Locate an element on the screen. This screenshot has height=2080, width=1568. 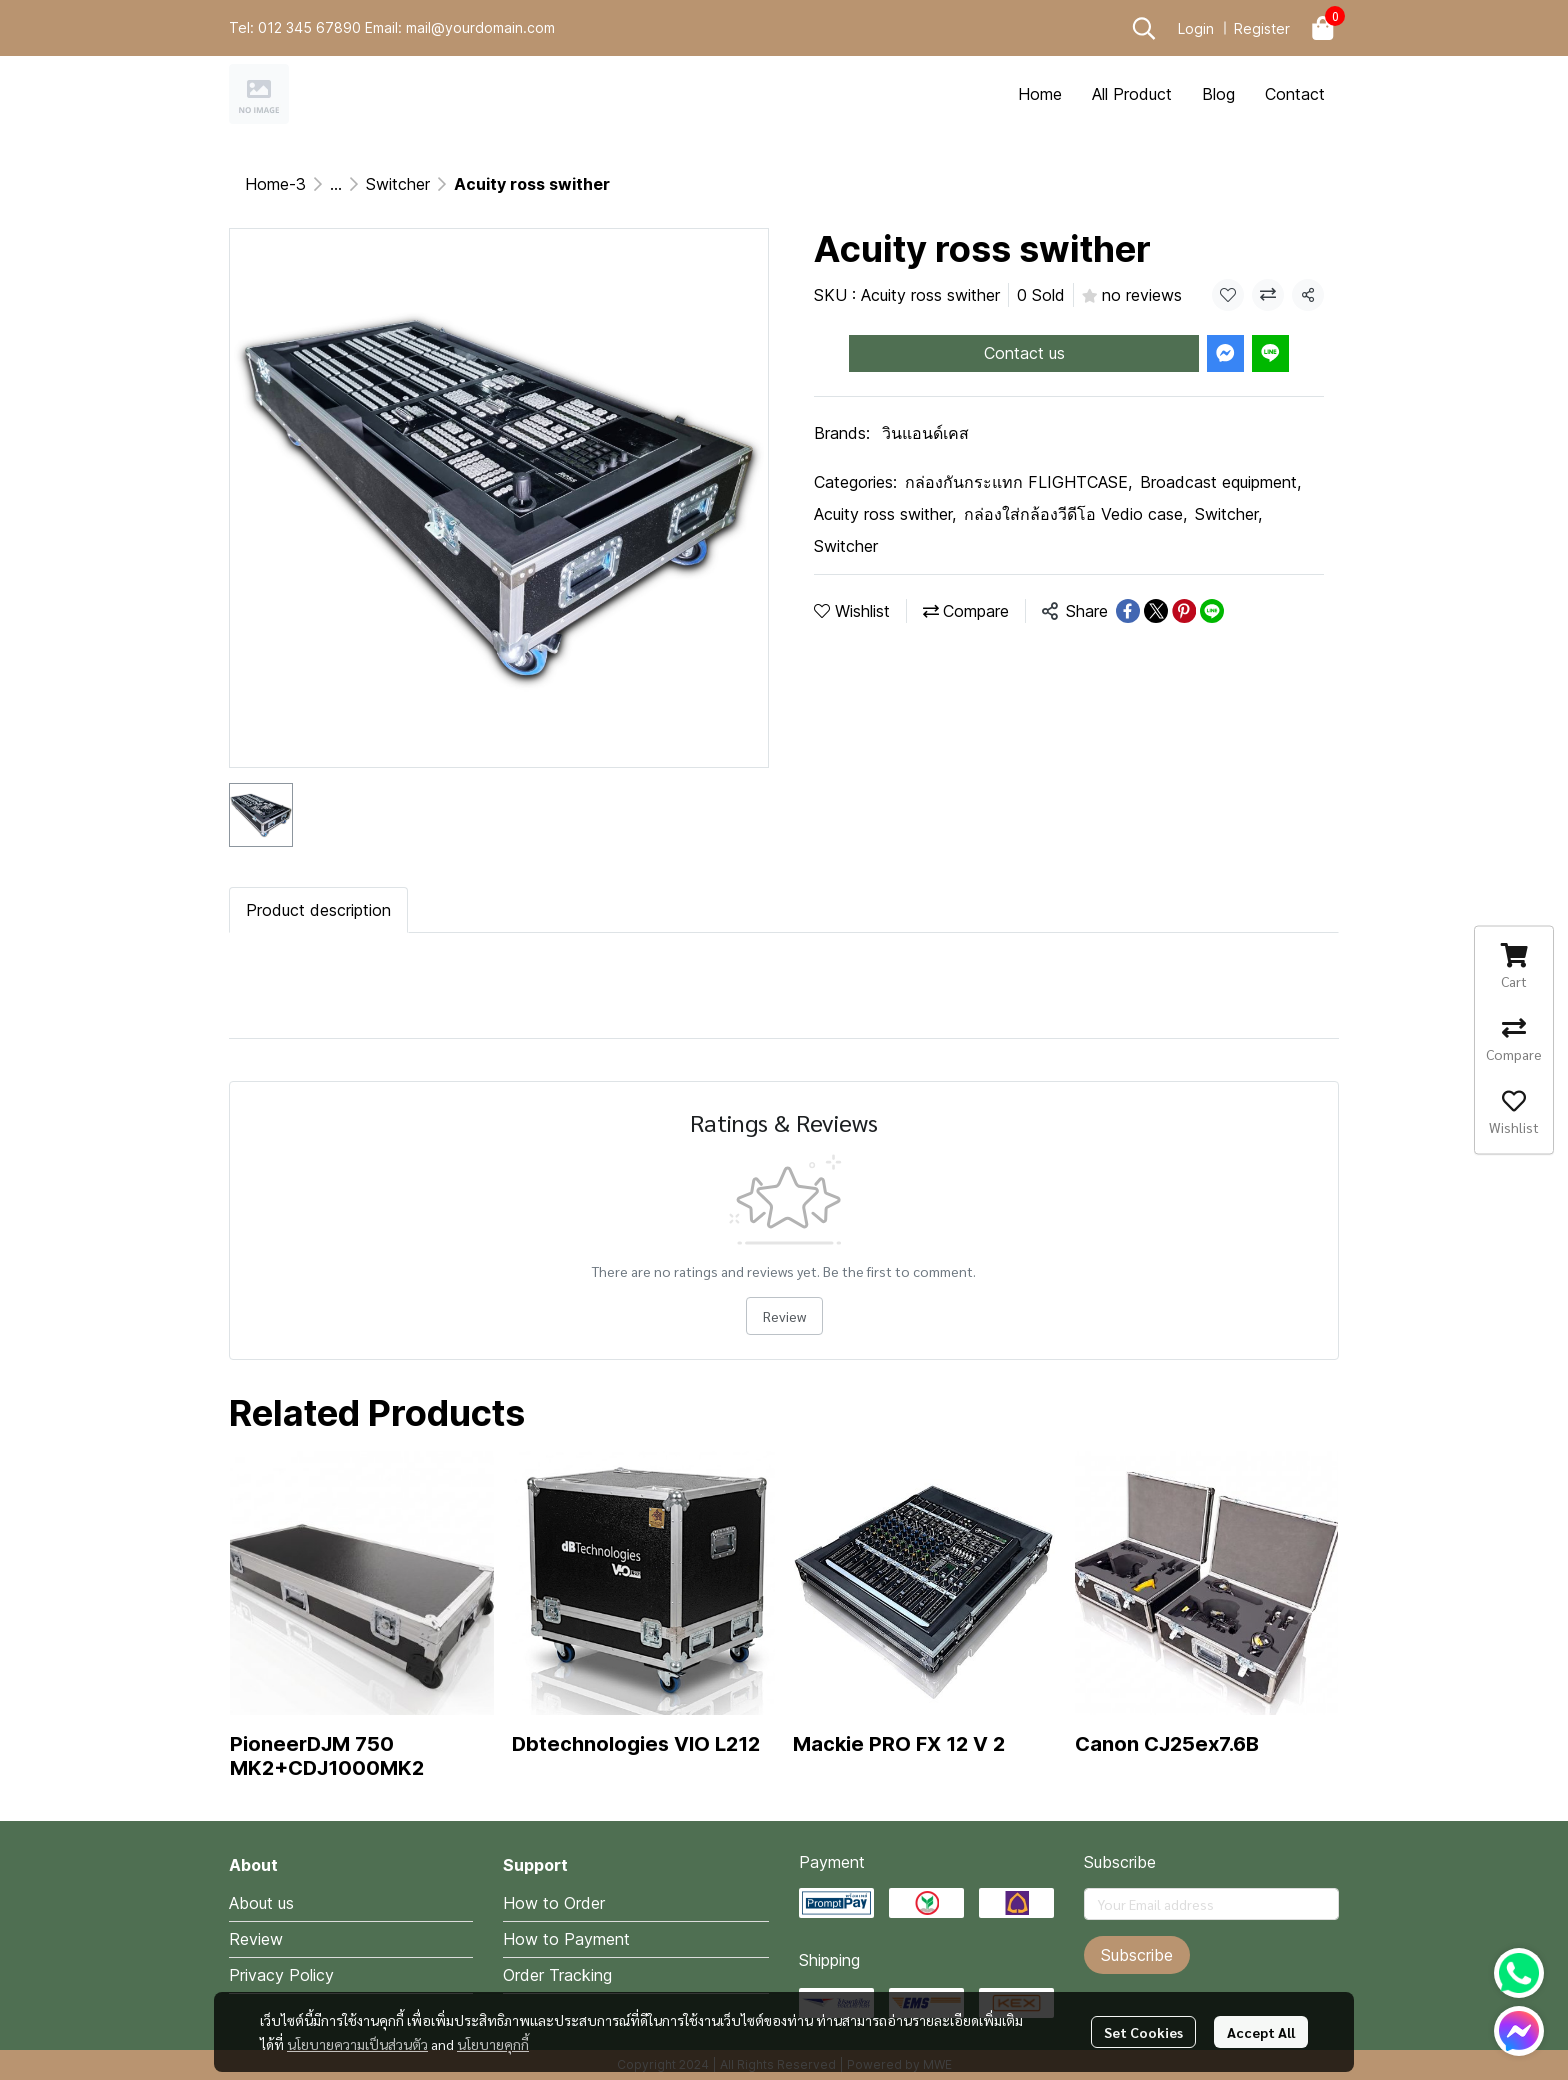
Subscribe is located at coordinates (1137, 1955).